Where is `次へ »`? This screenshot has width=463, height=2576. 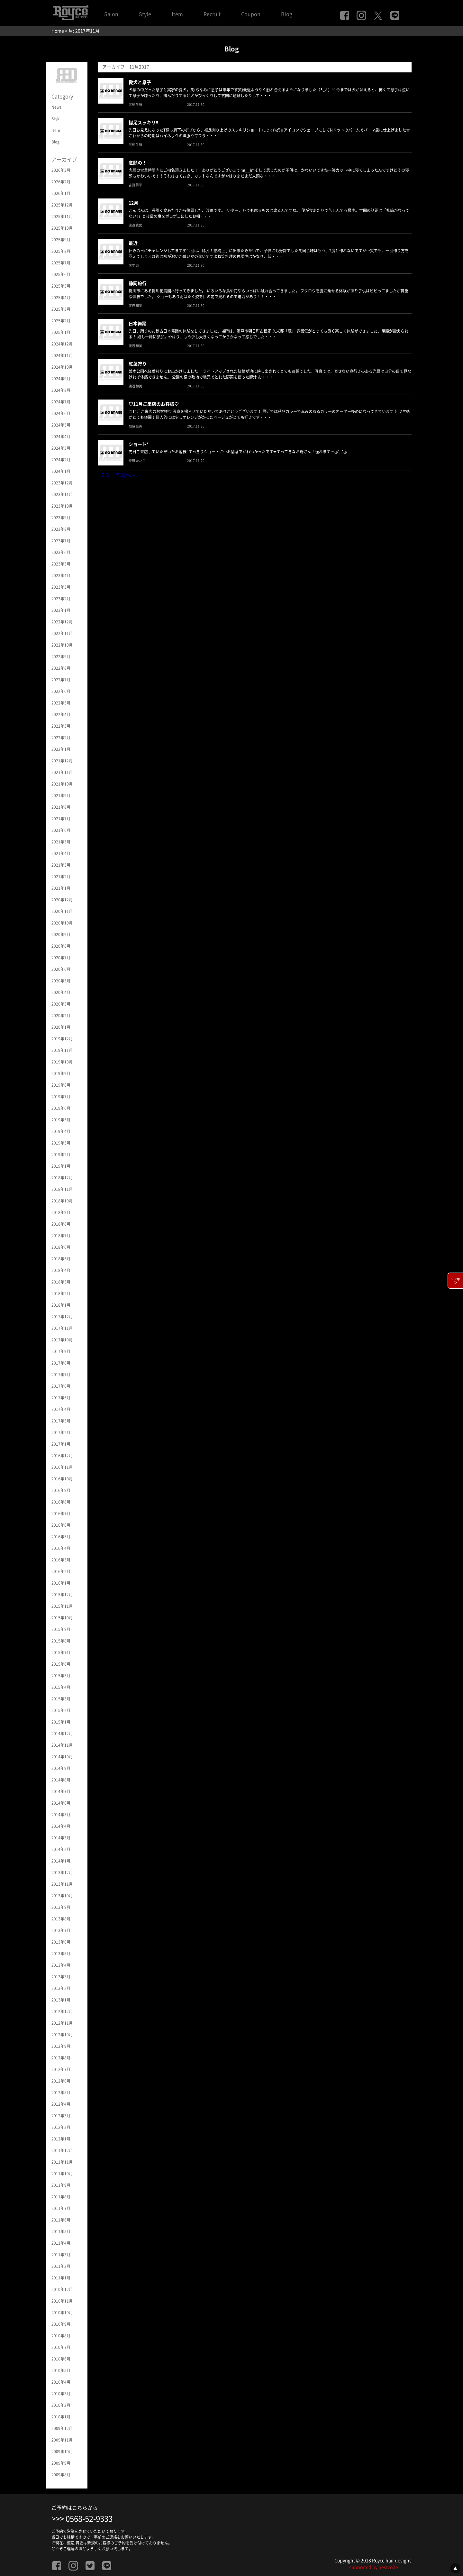
次へ » is located at coordinates (128, 475).